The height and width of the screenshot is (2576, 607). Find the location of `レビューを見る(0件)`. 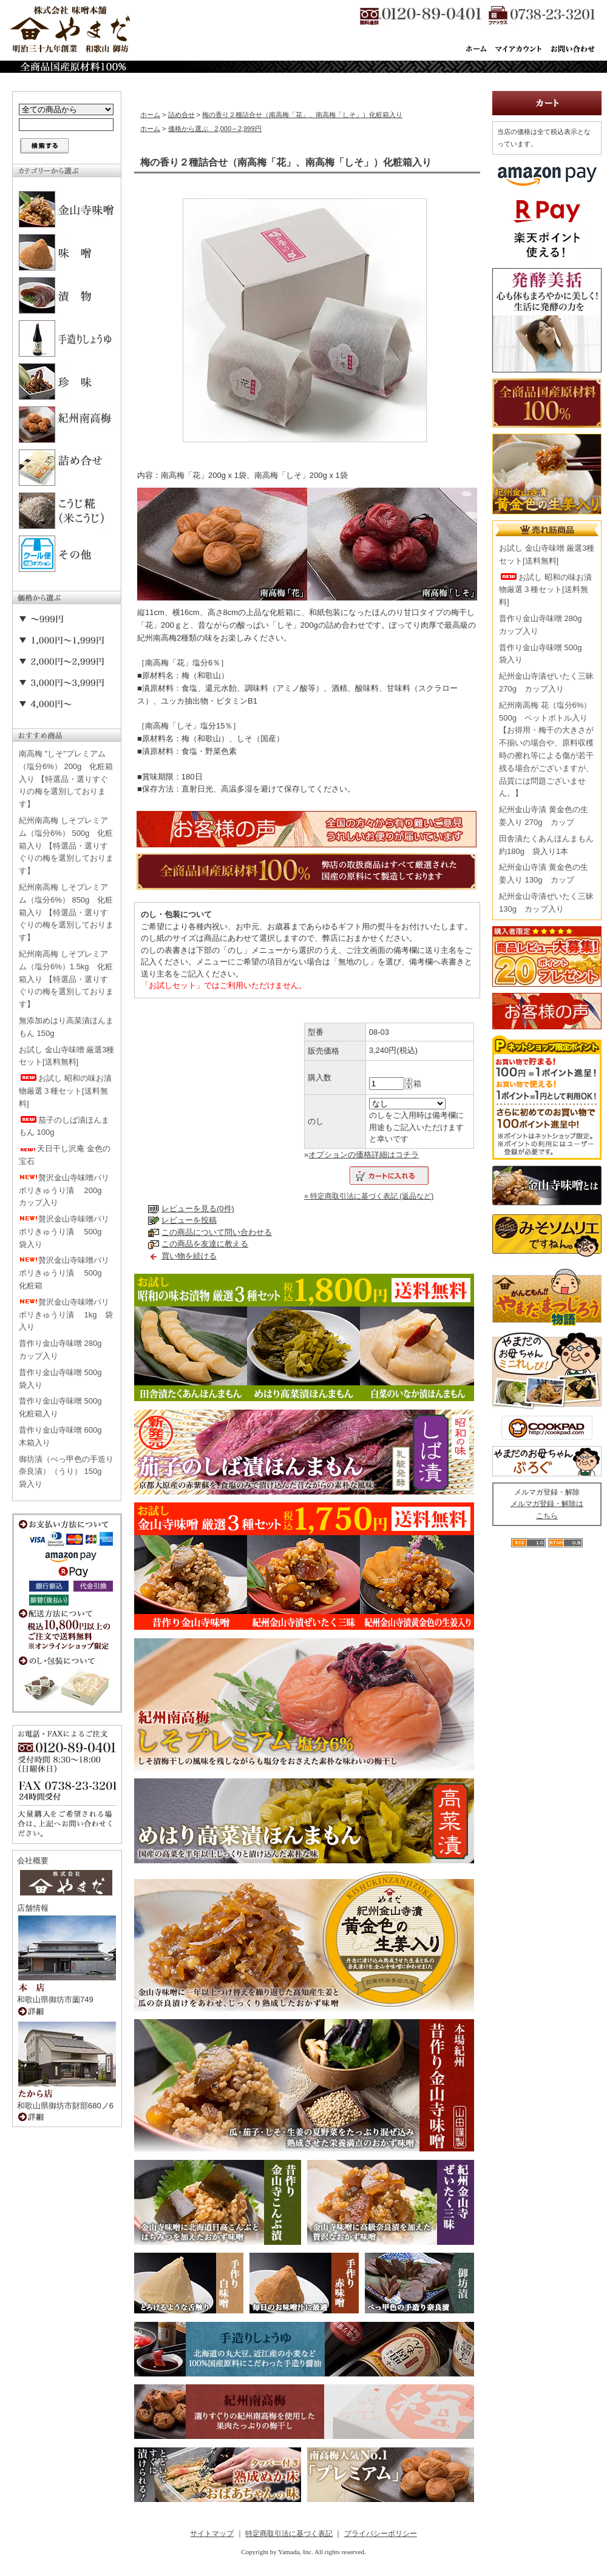

レビューを見る(0件) is located at coordinates (197, 1208).